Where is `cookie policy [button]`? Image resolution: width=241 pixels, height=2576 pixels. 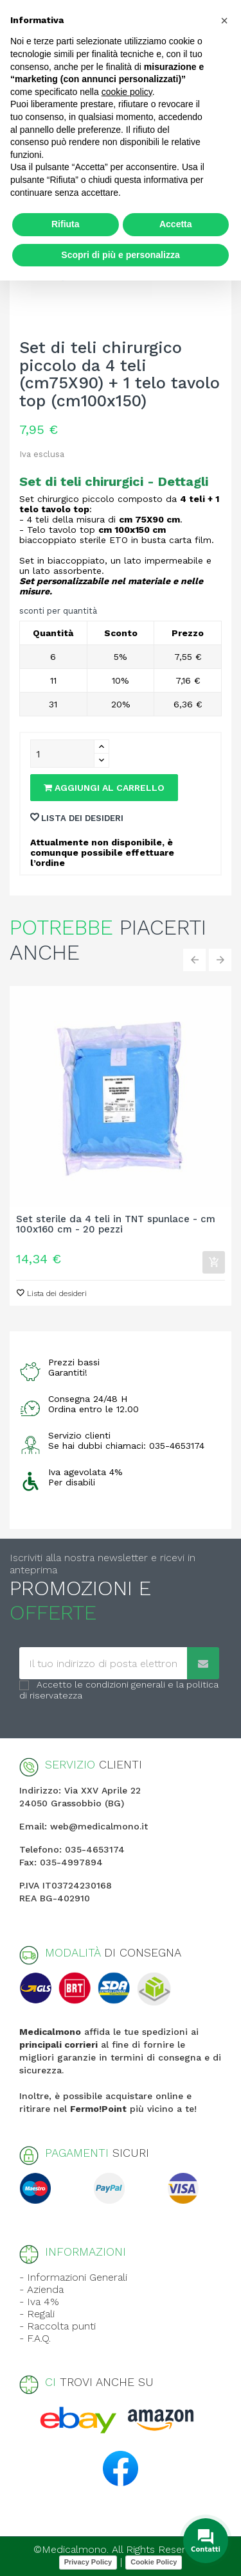 cookie policy [button] is located at coordinates (127, 92).